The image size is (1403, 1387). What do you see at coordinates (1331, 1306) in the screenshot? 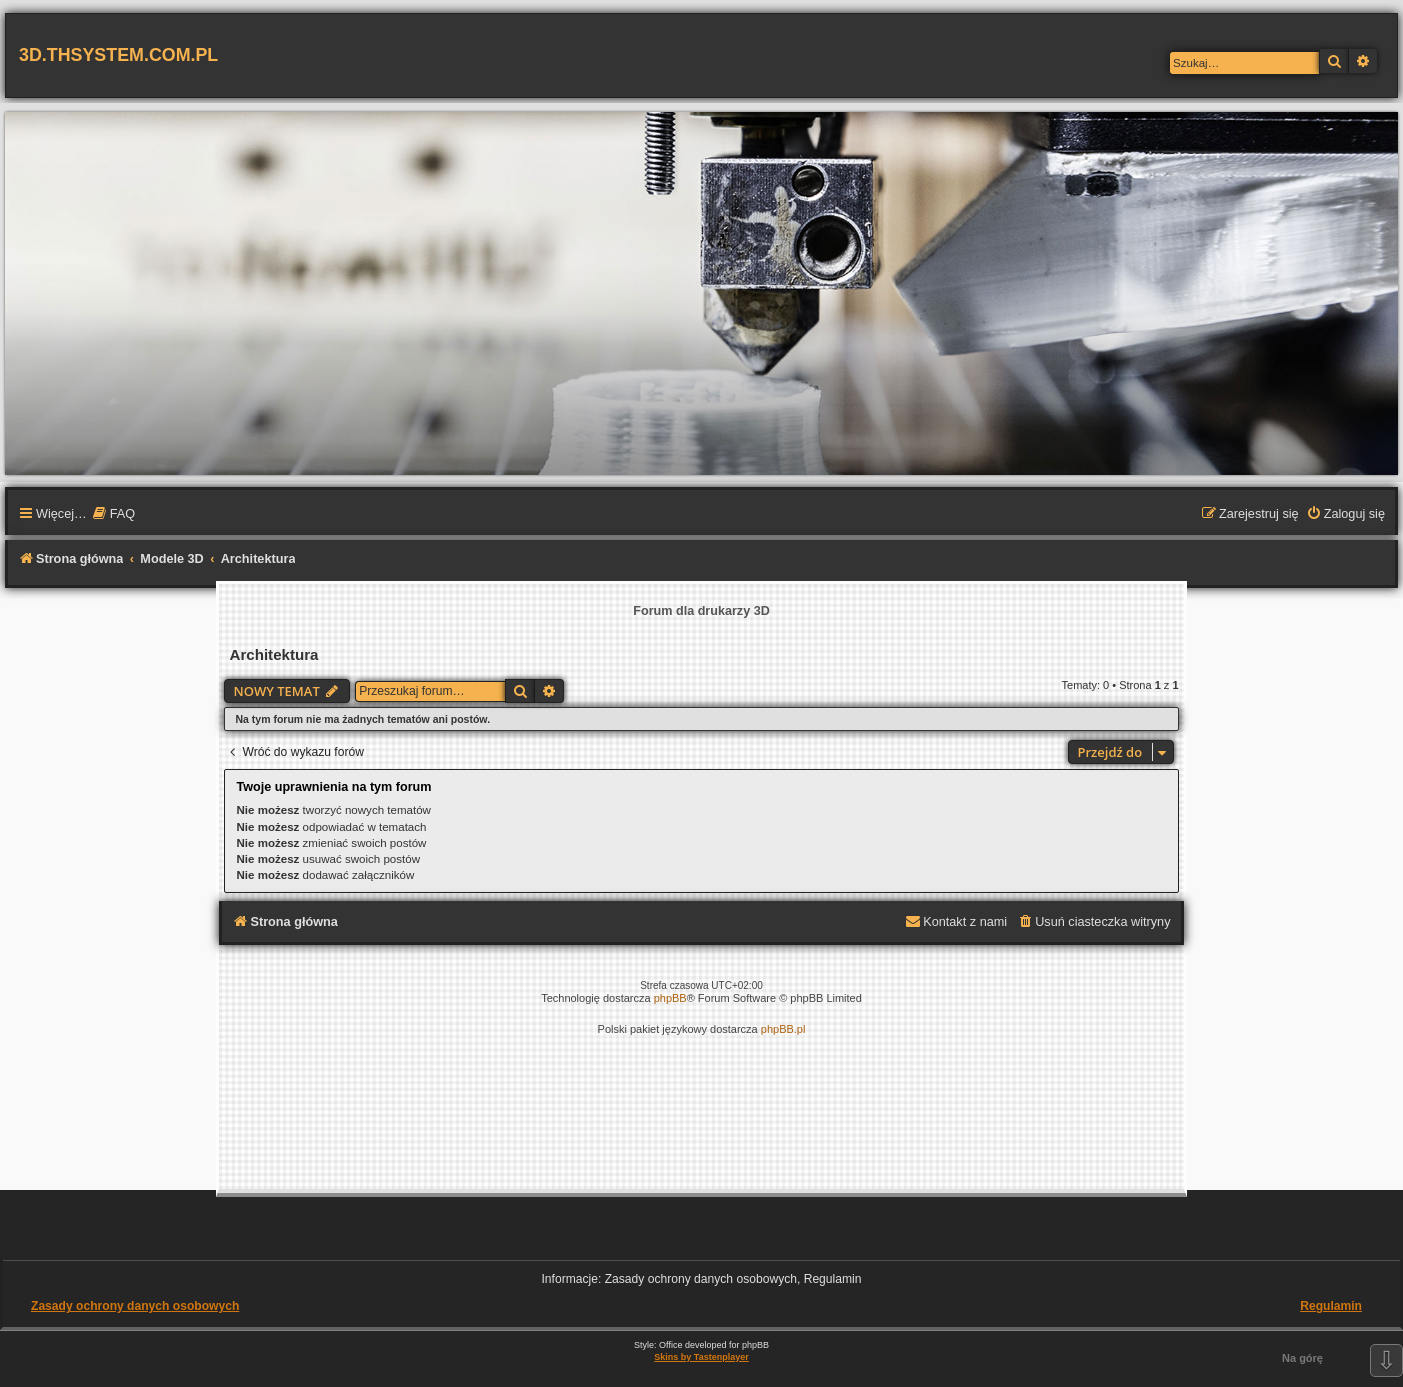
I see `Regulamin [menuitem]` at bounding box center [1331, 1306].